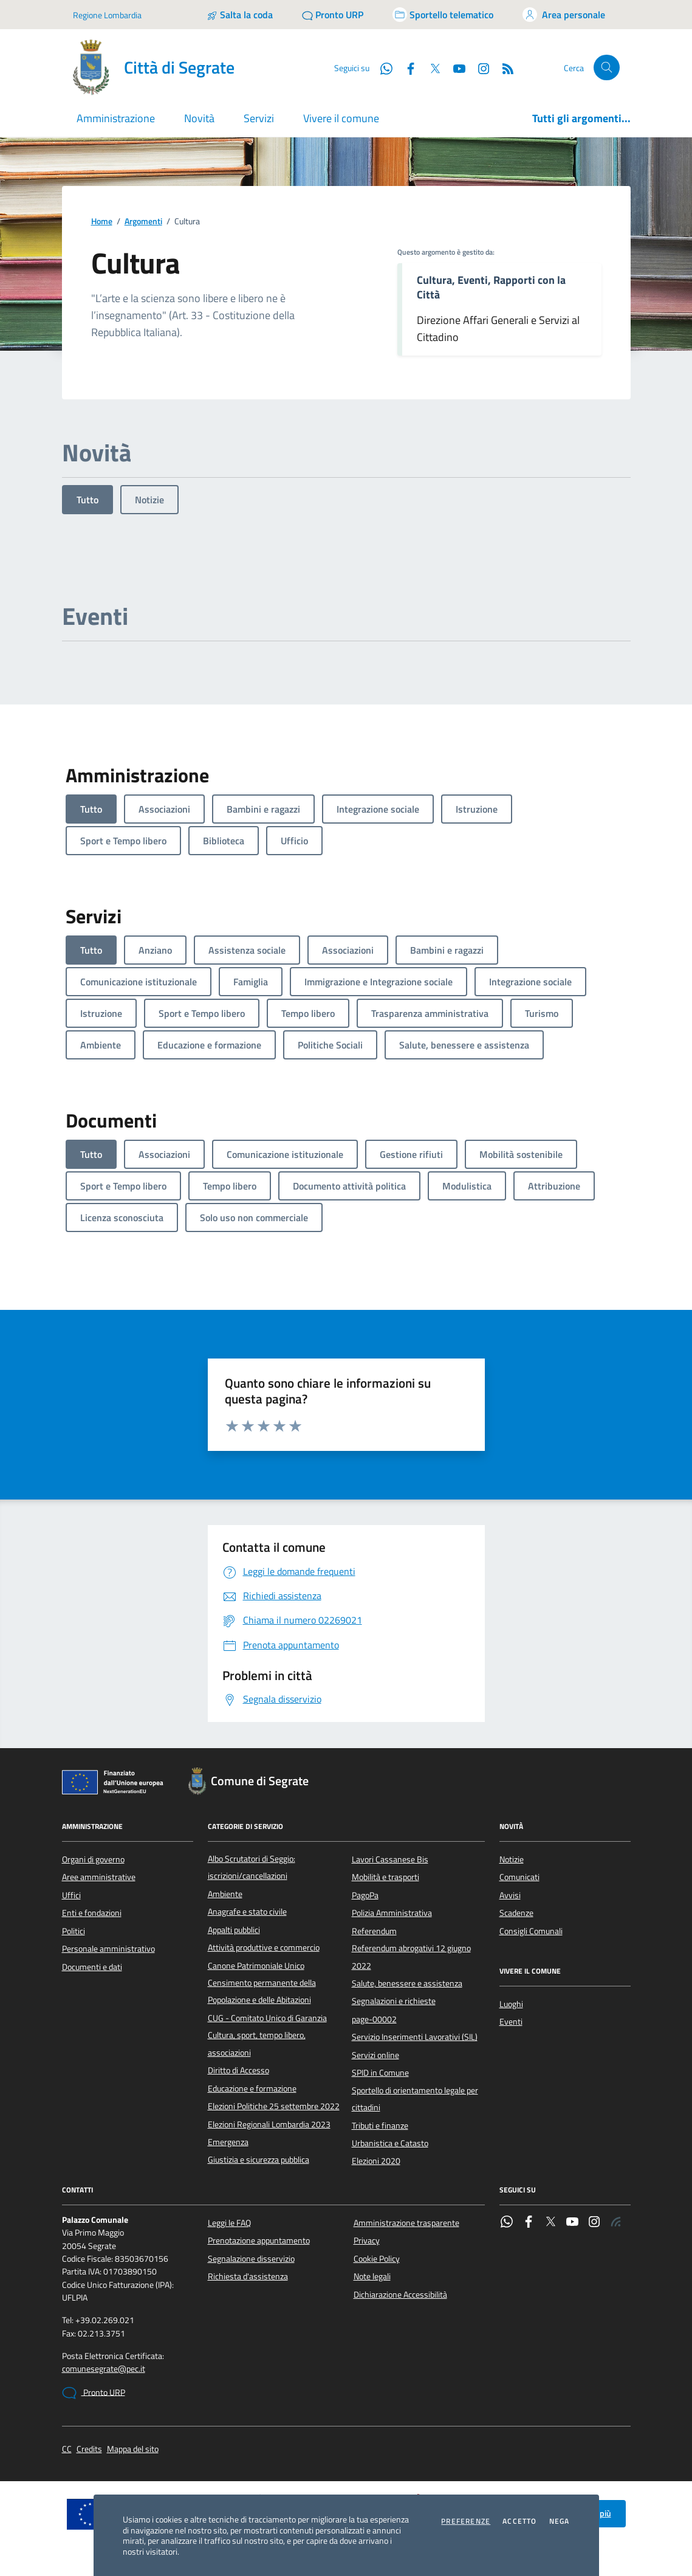 The image size is (692, 2576). I want to click on Note legali, so click(372, 2276).